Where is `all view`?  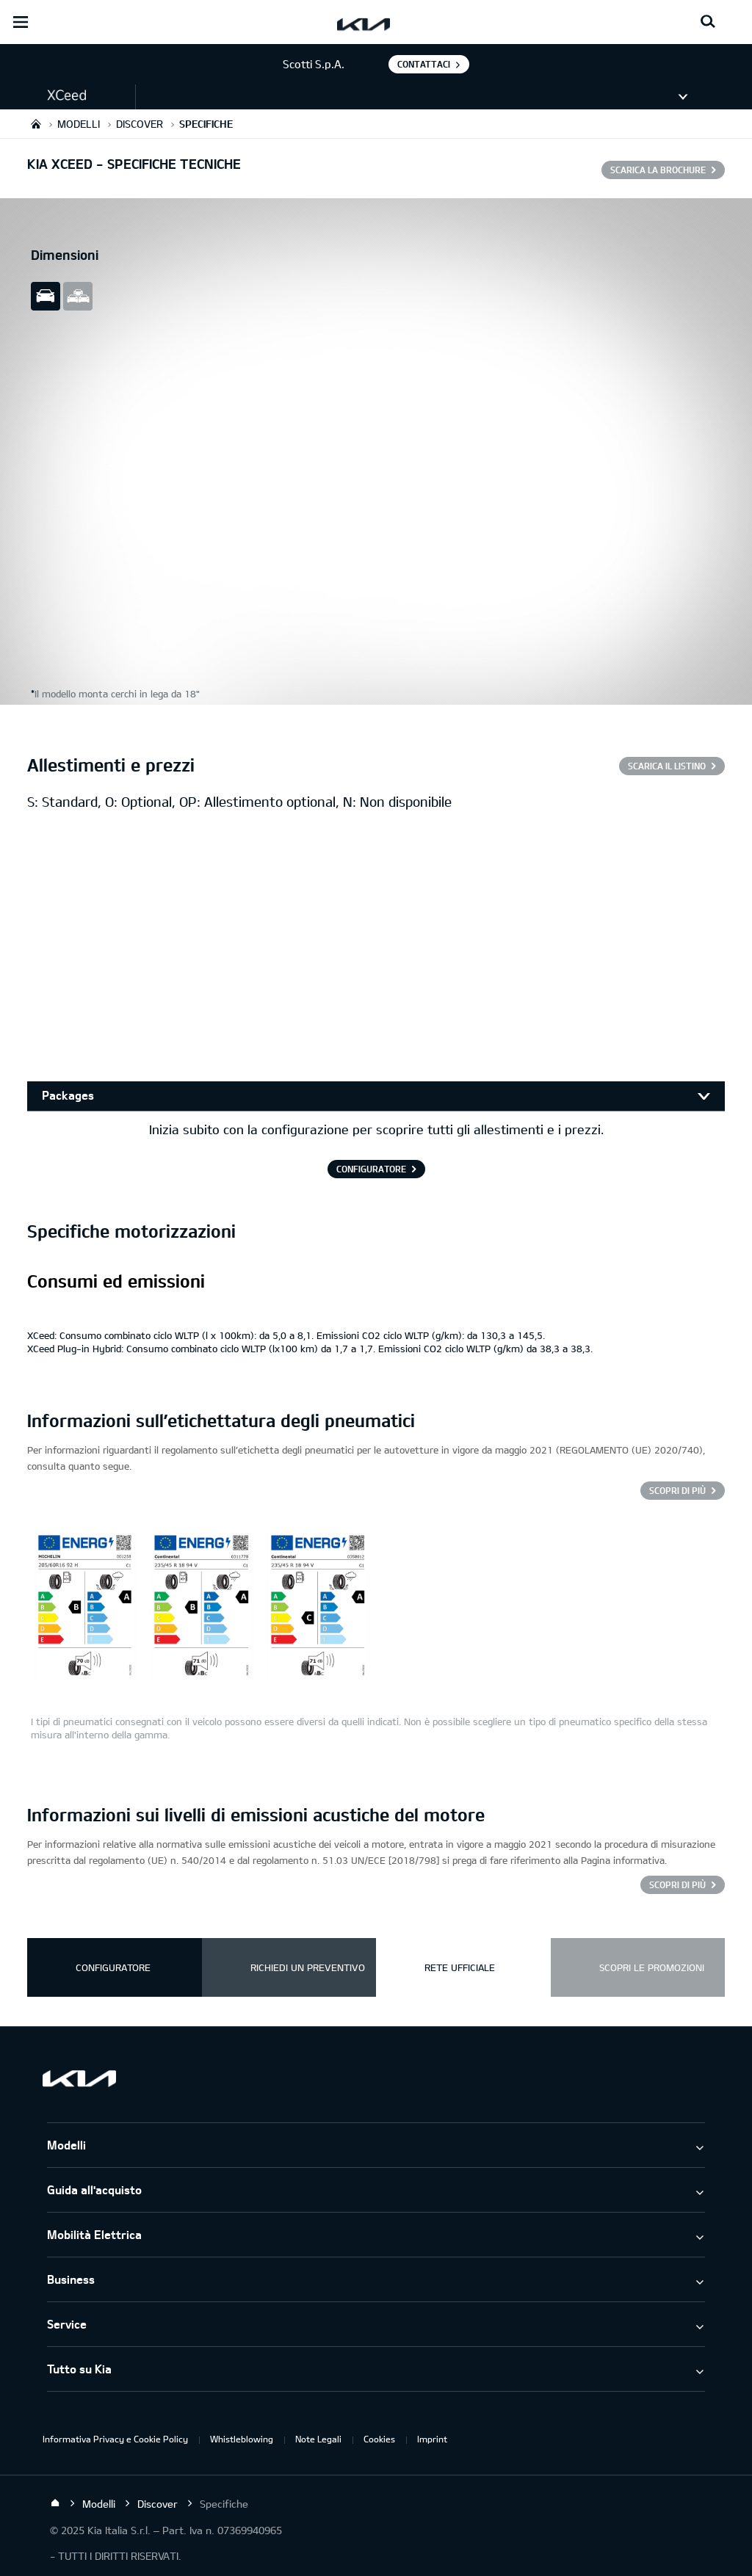 all view is located at coordinates (78, 296).